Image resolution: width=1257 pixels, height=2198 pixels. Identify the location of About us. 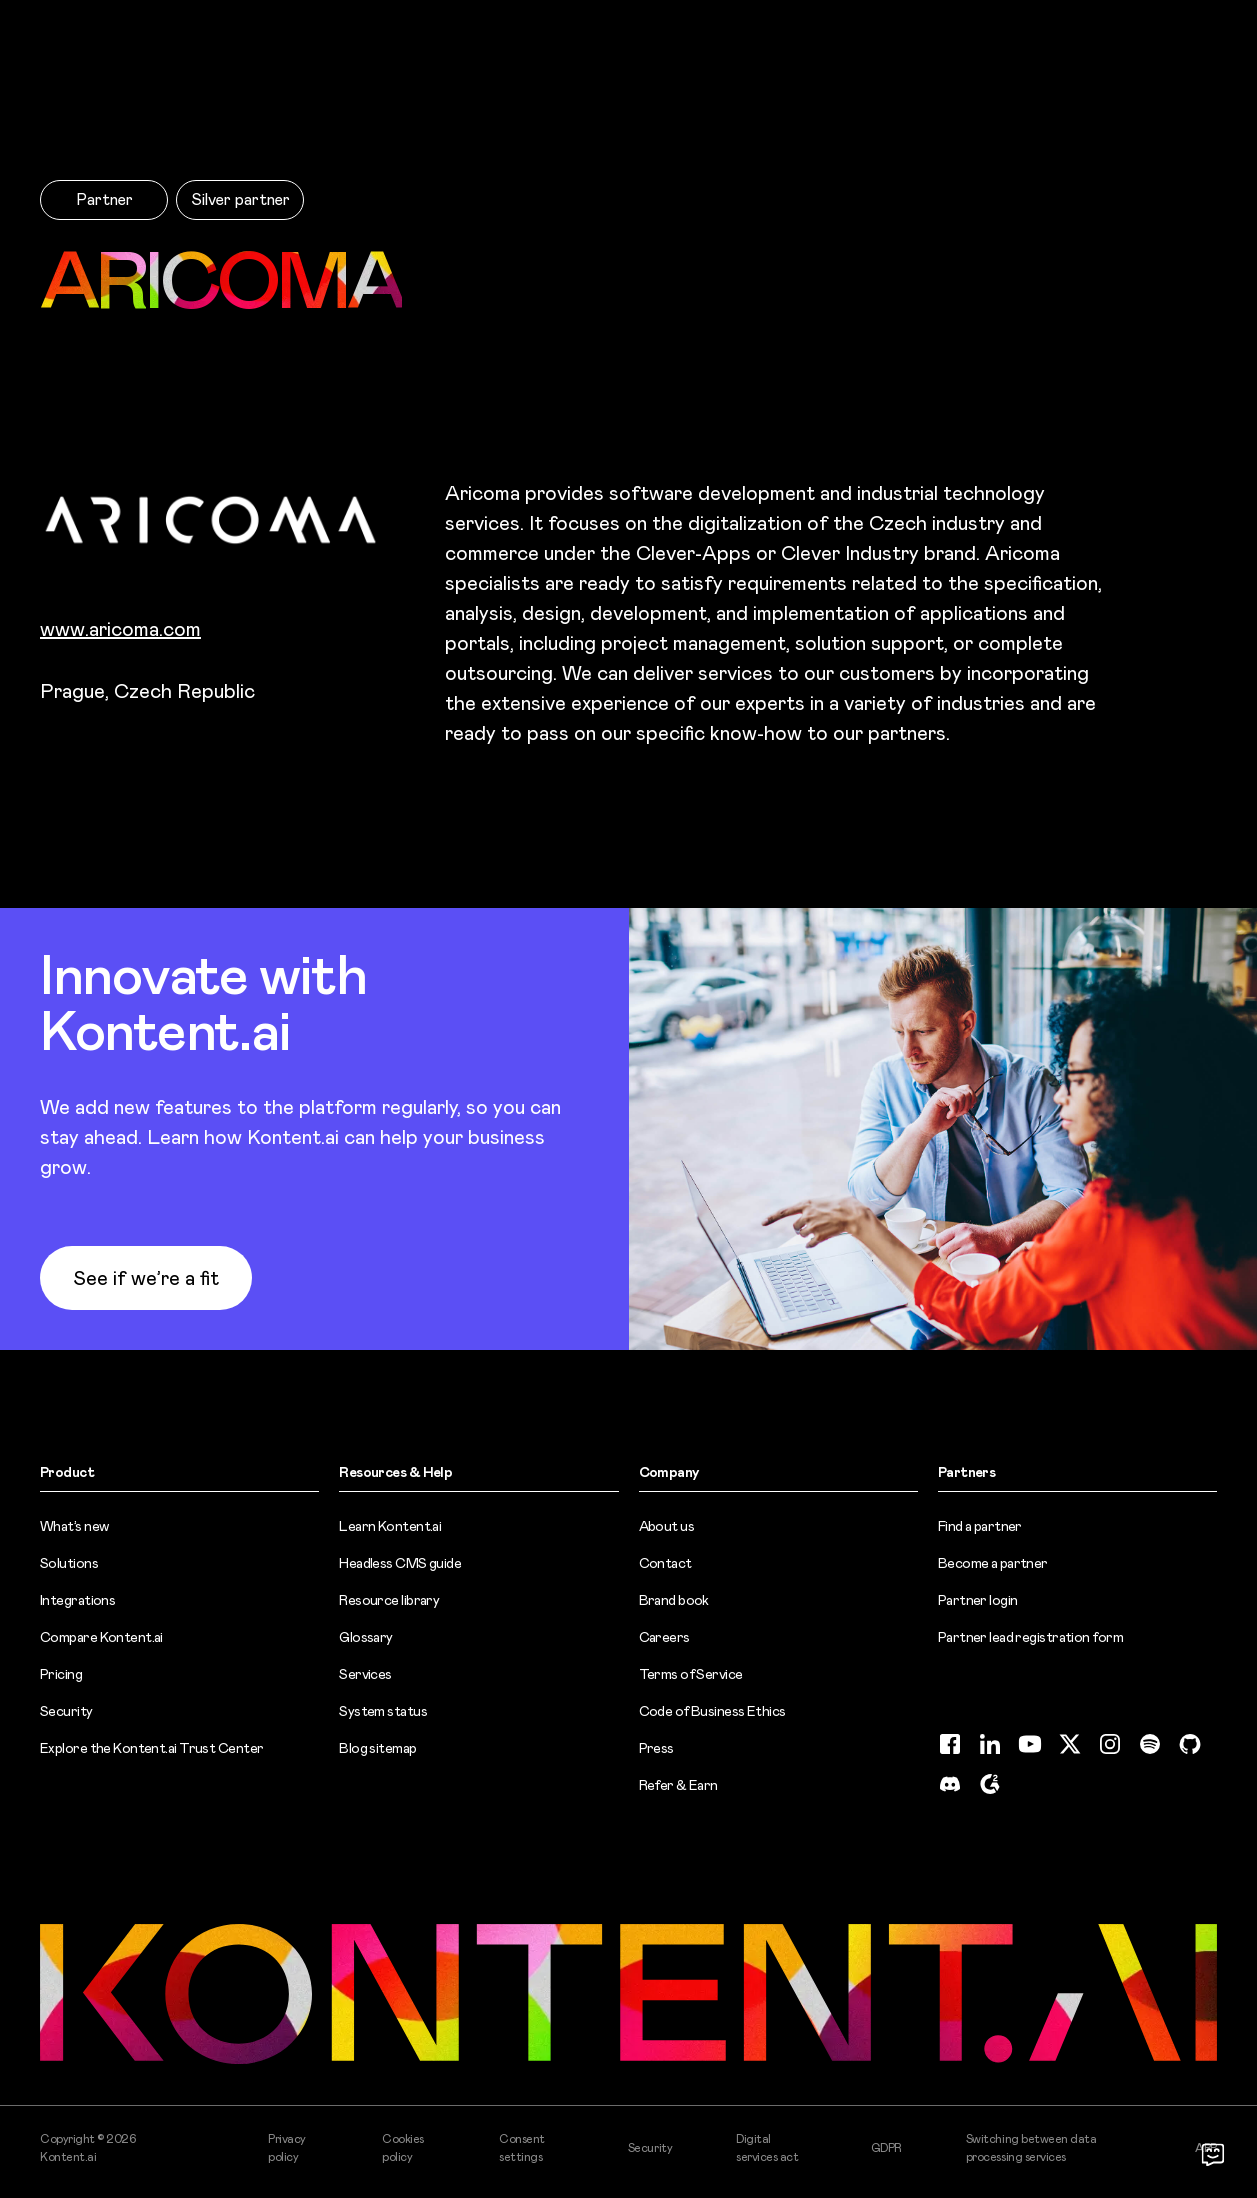
(667, 1526).